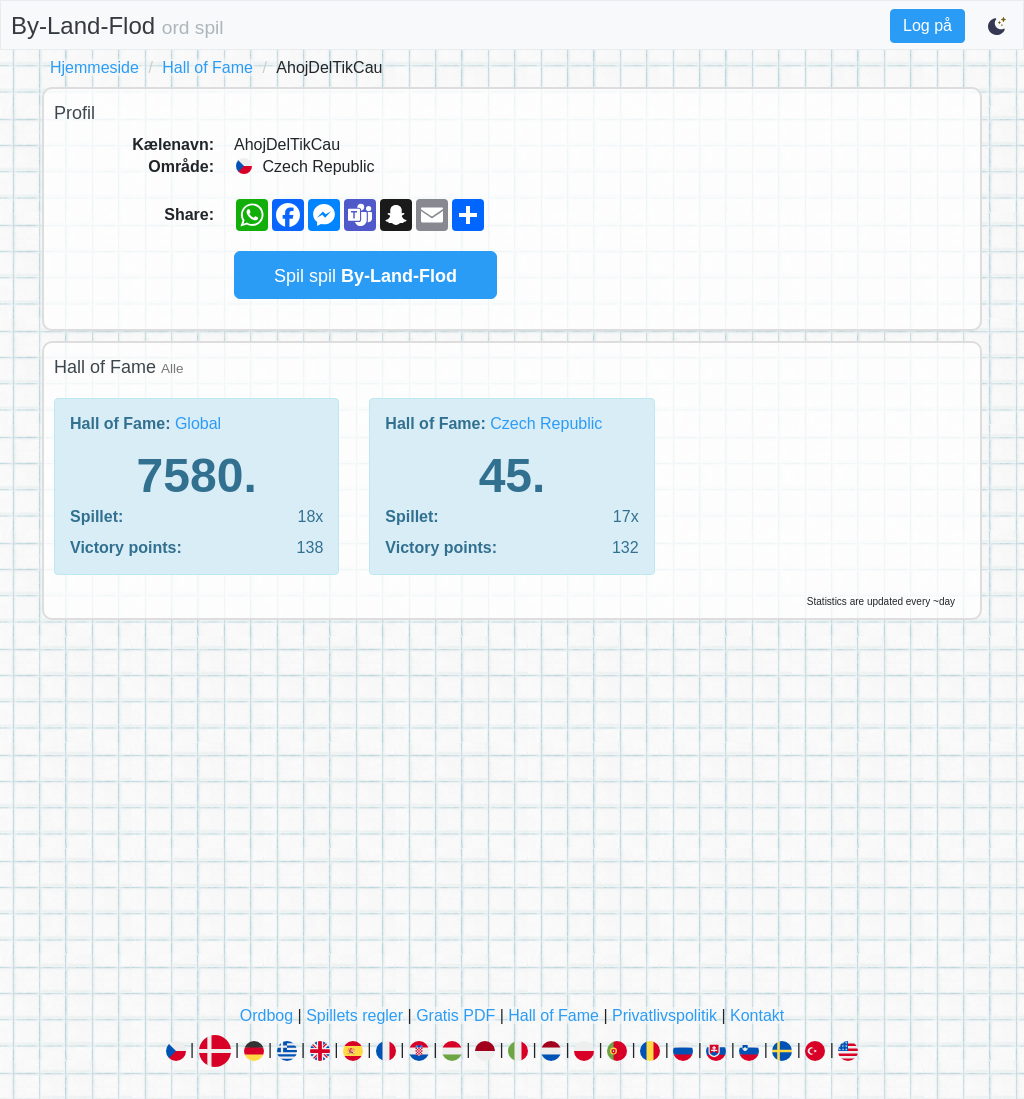 This screenshot has height=1099, width=1024. I want to click on Hjemmeside, so click(94, 67).